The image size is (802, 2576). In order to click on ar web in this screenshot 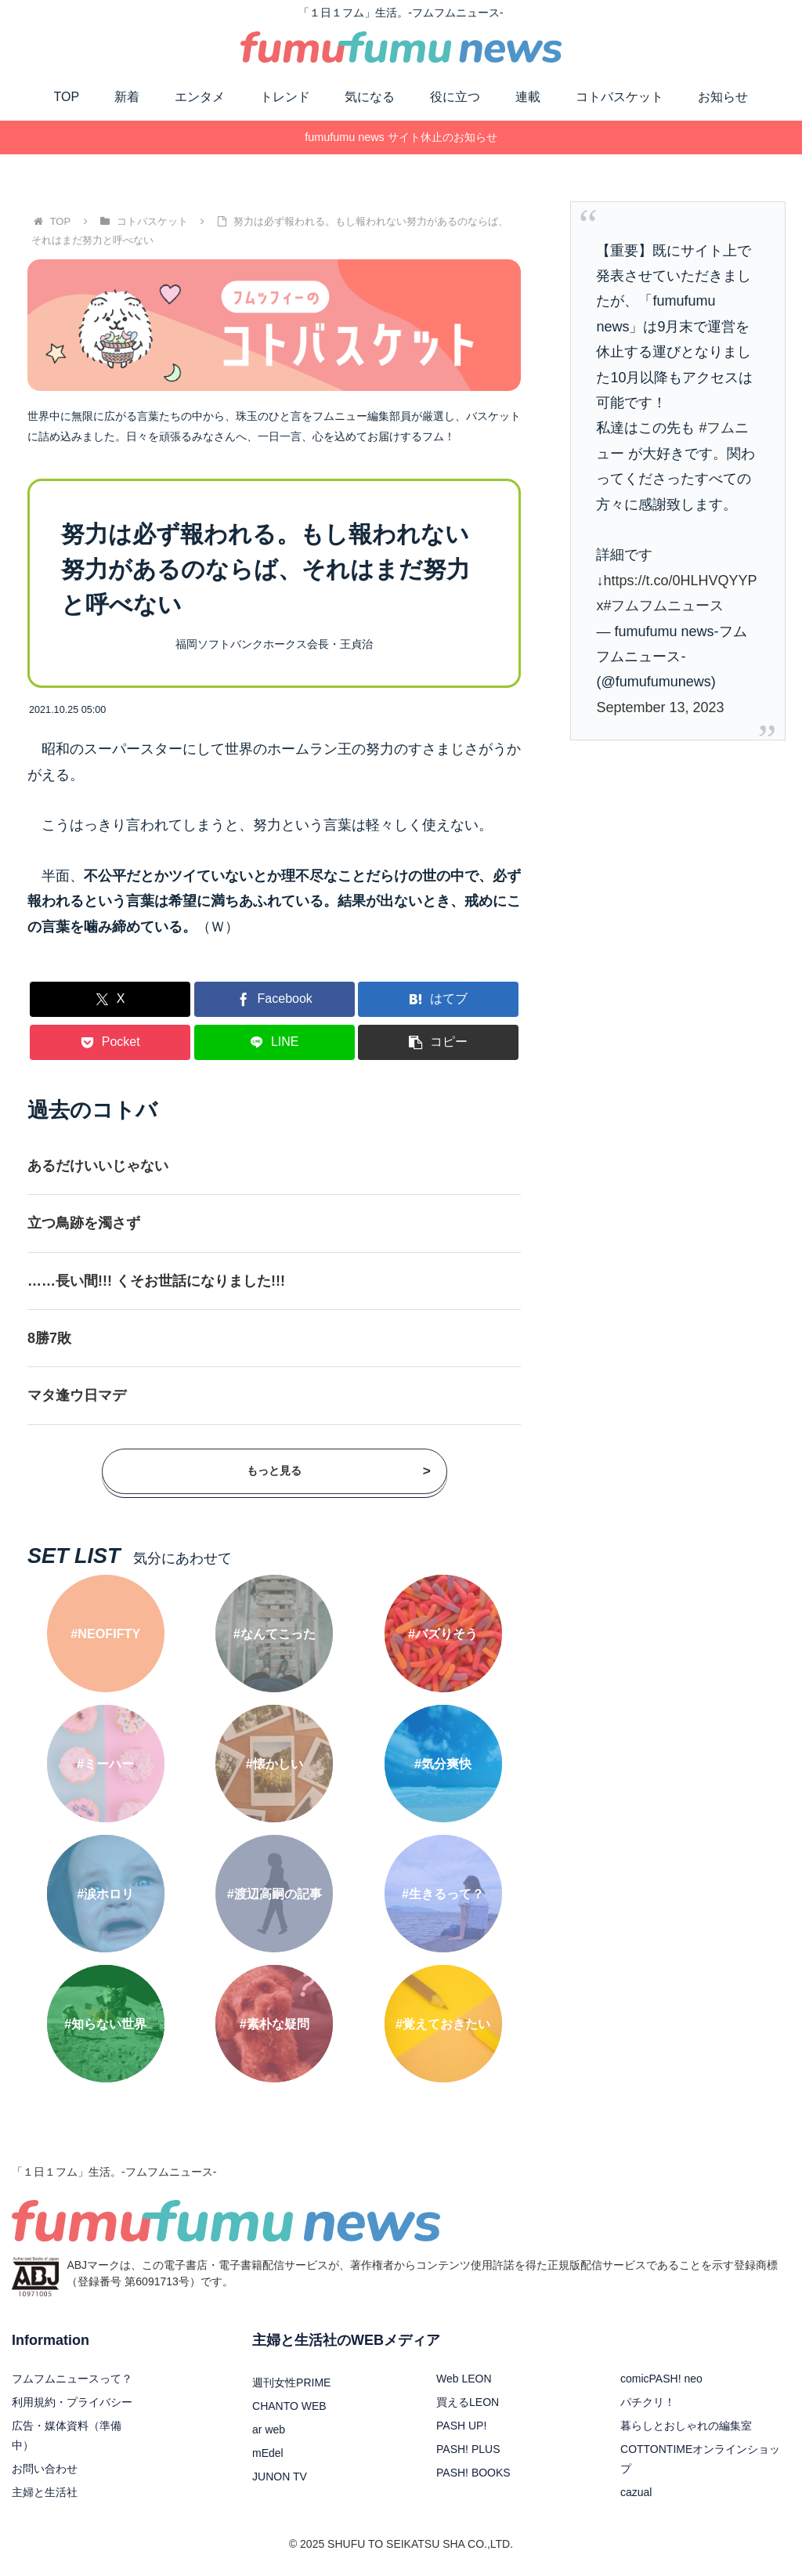, I will do `click(268, 2429)`.